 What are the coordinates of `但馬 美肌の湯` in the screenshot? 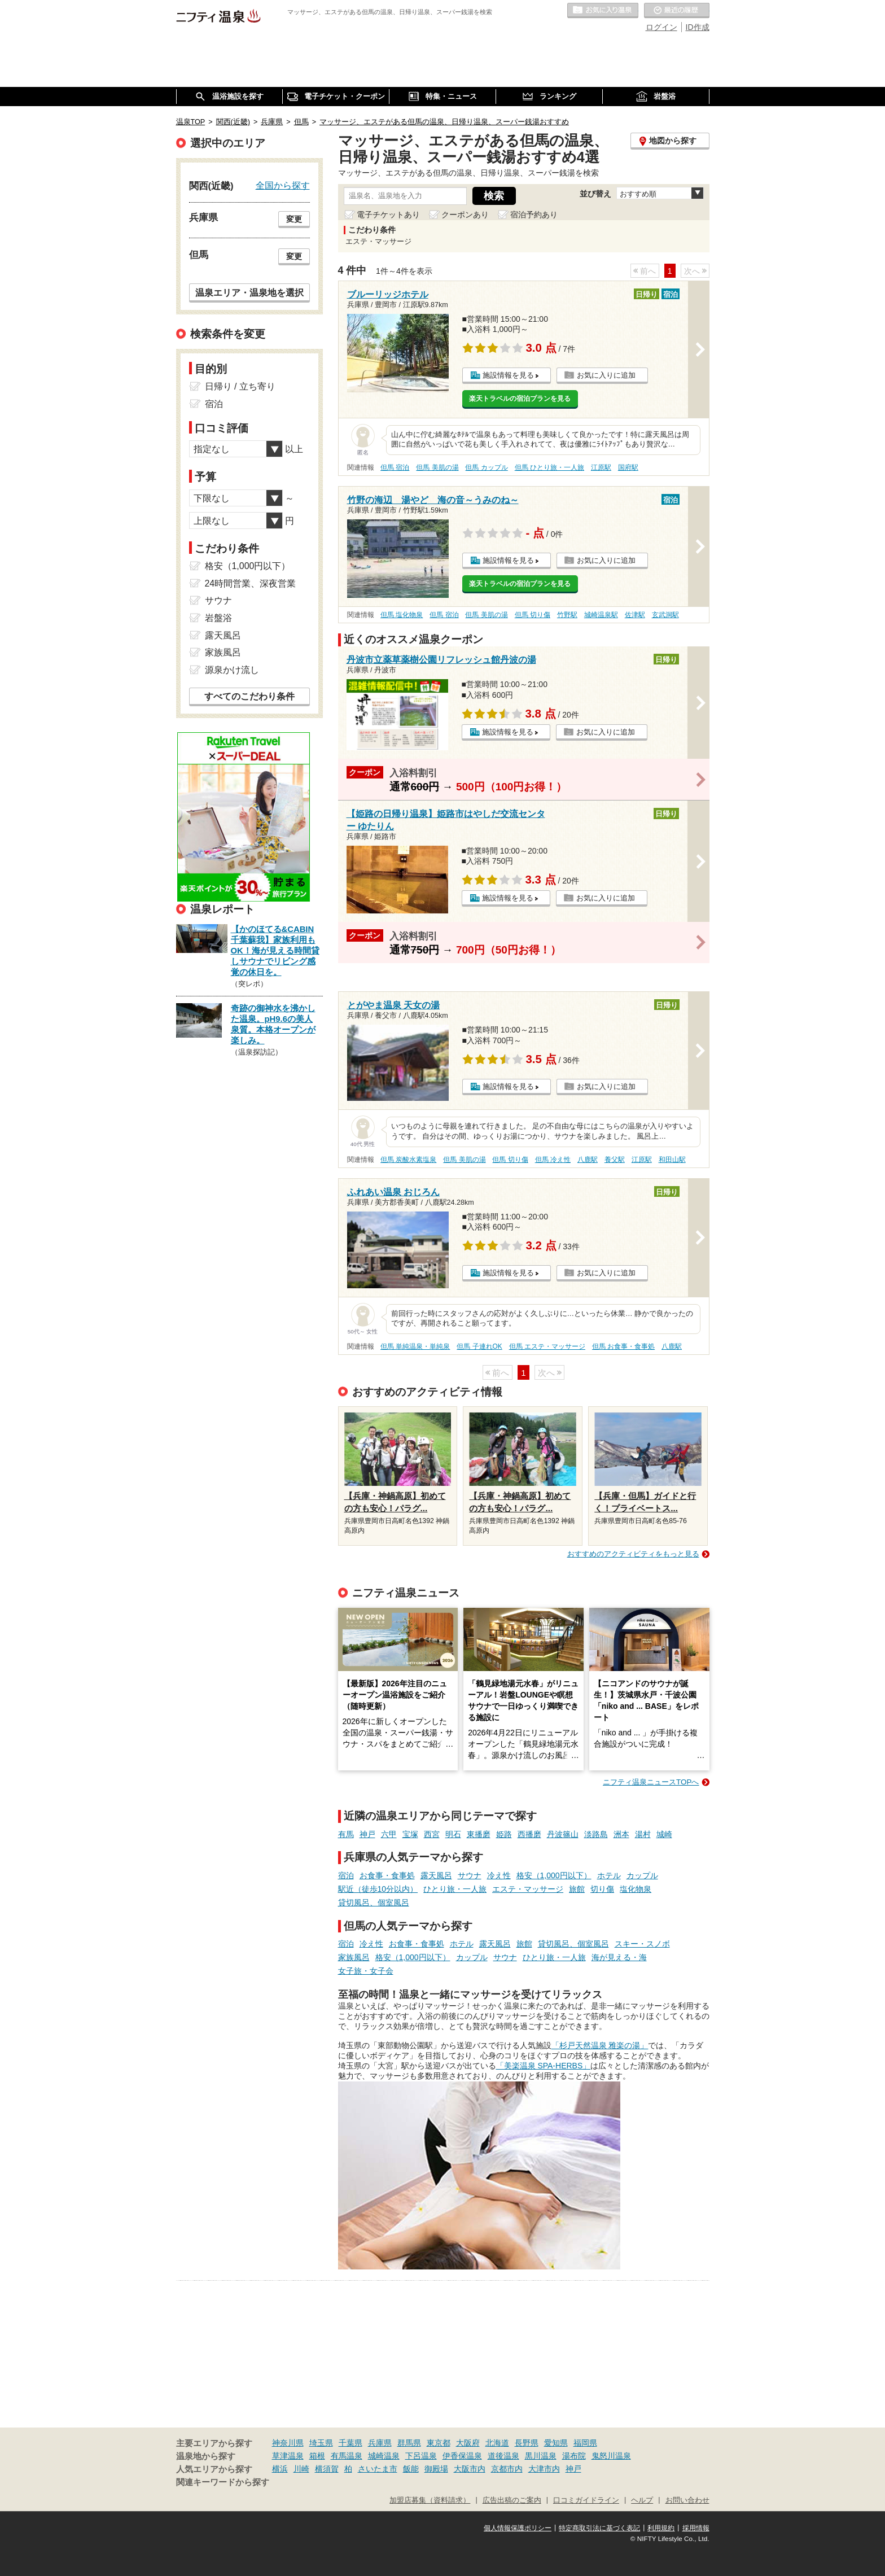 It's located at (437, 467).